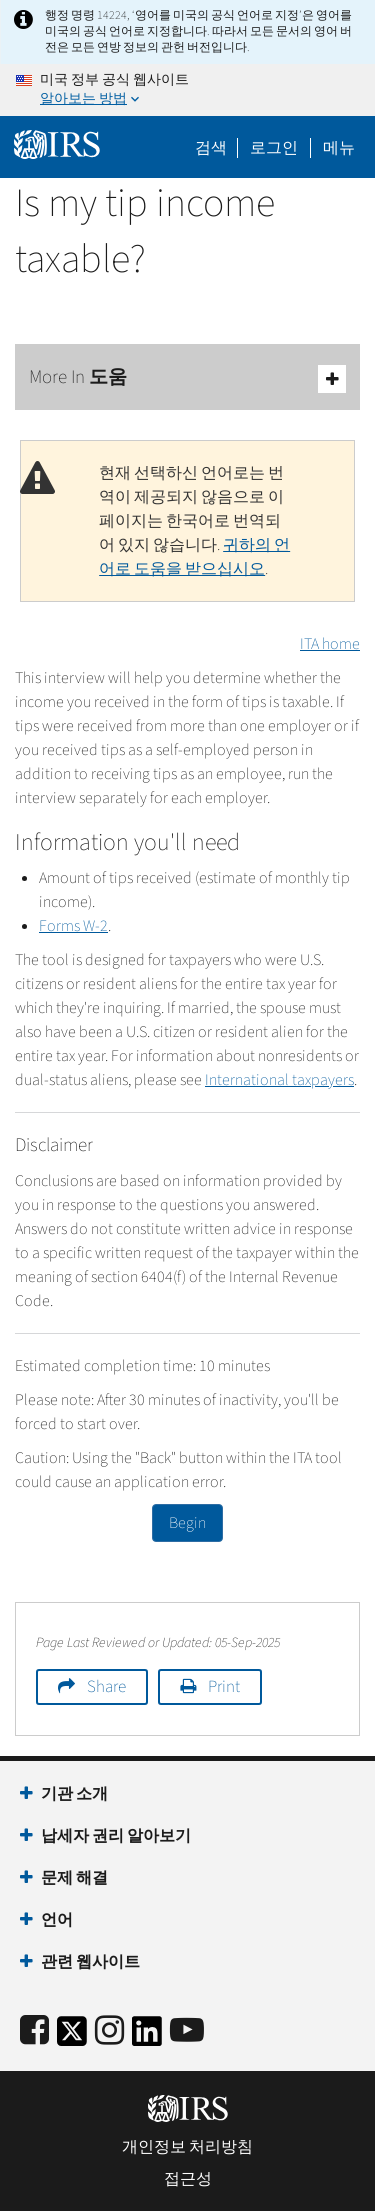  I want to click on 납세자 권리 알아보기, so click(116, 1836).